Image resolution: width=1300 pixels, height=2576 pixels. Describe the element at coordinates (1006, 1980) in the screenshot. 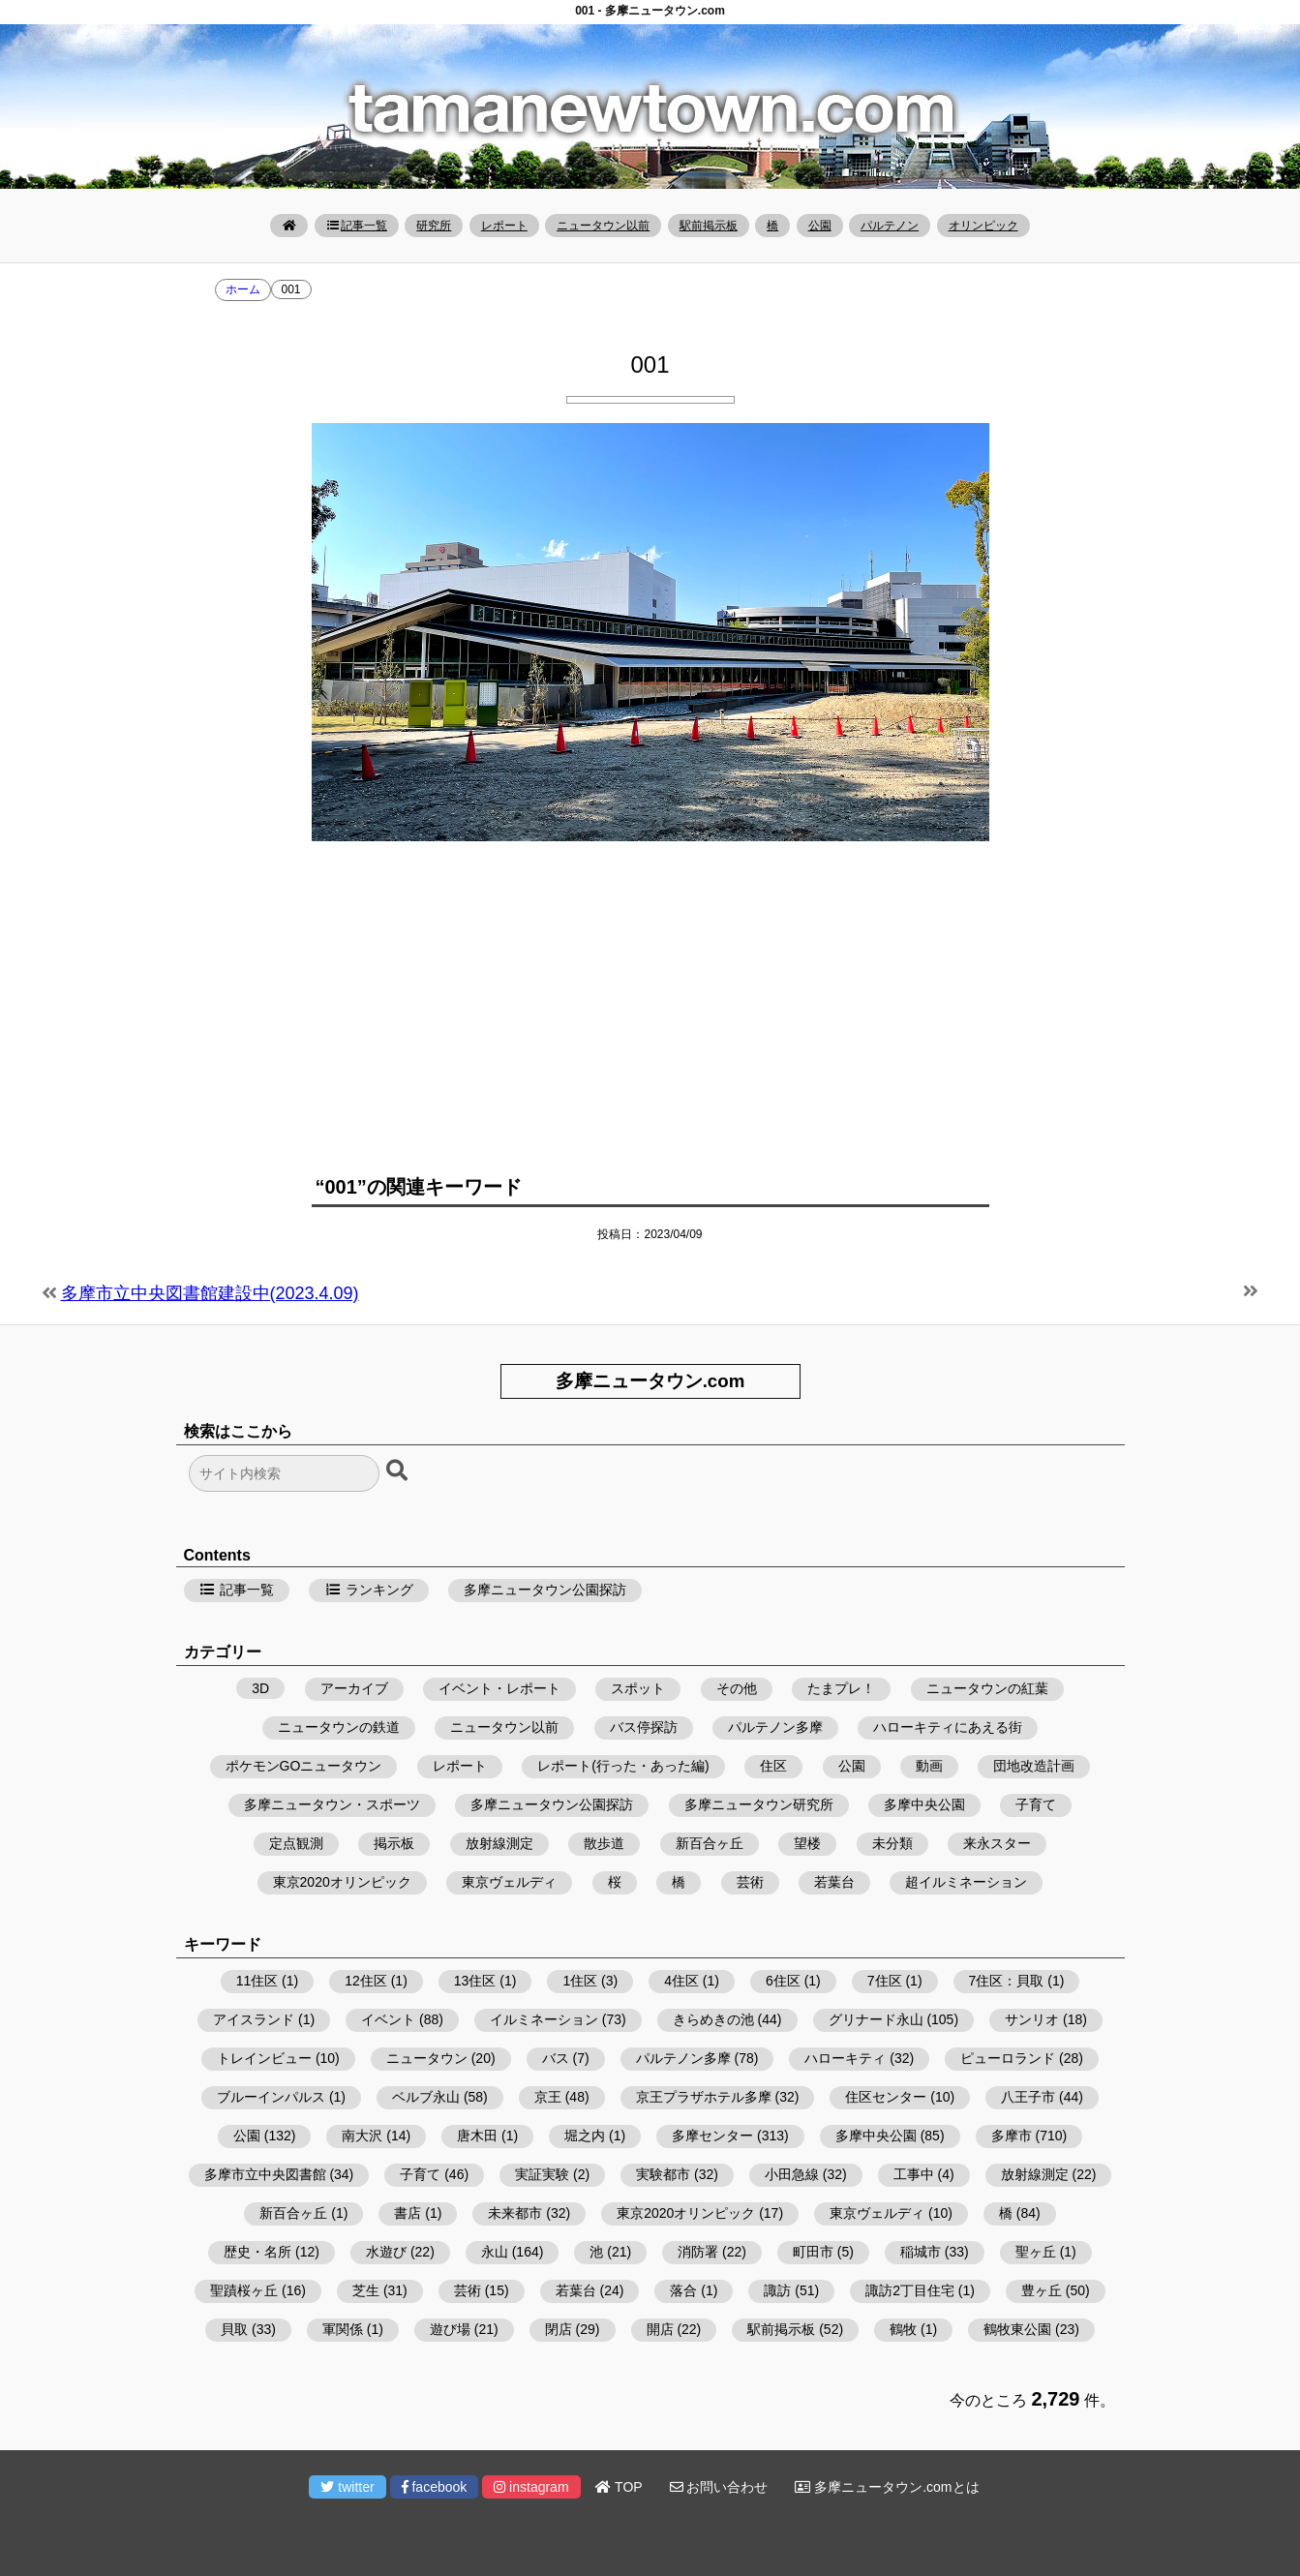

I see `7住区：貝取` at that location.